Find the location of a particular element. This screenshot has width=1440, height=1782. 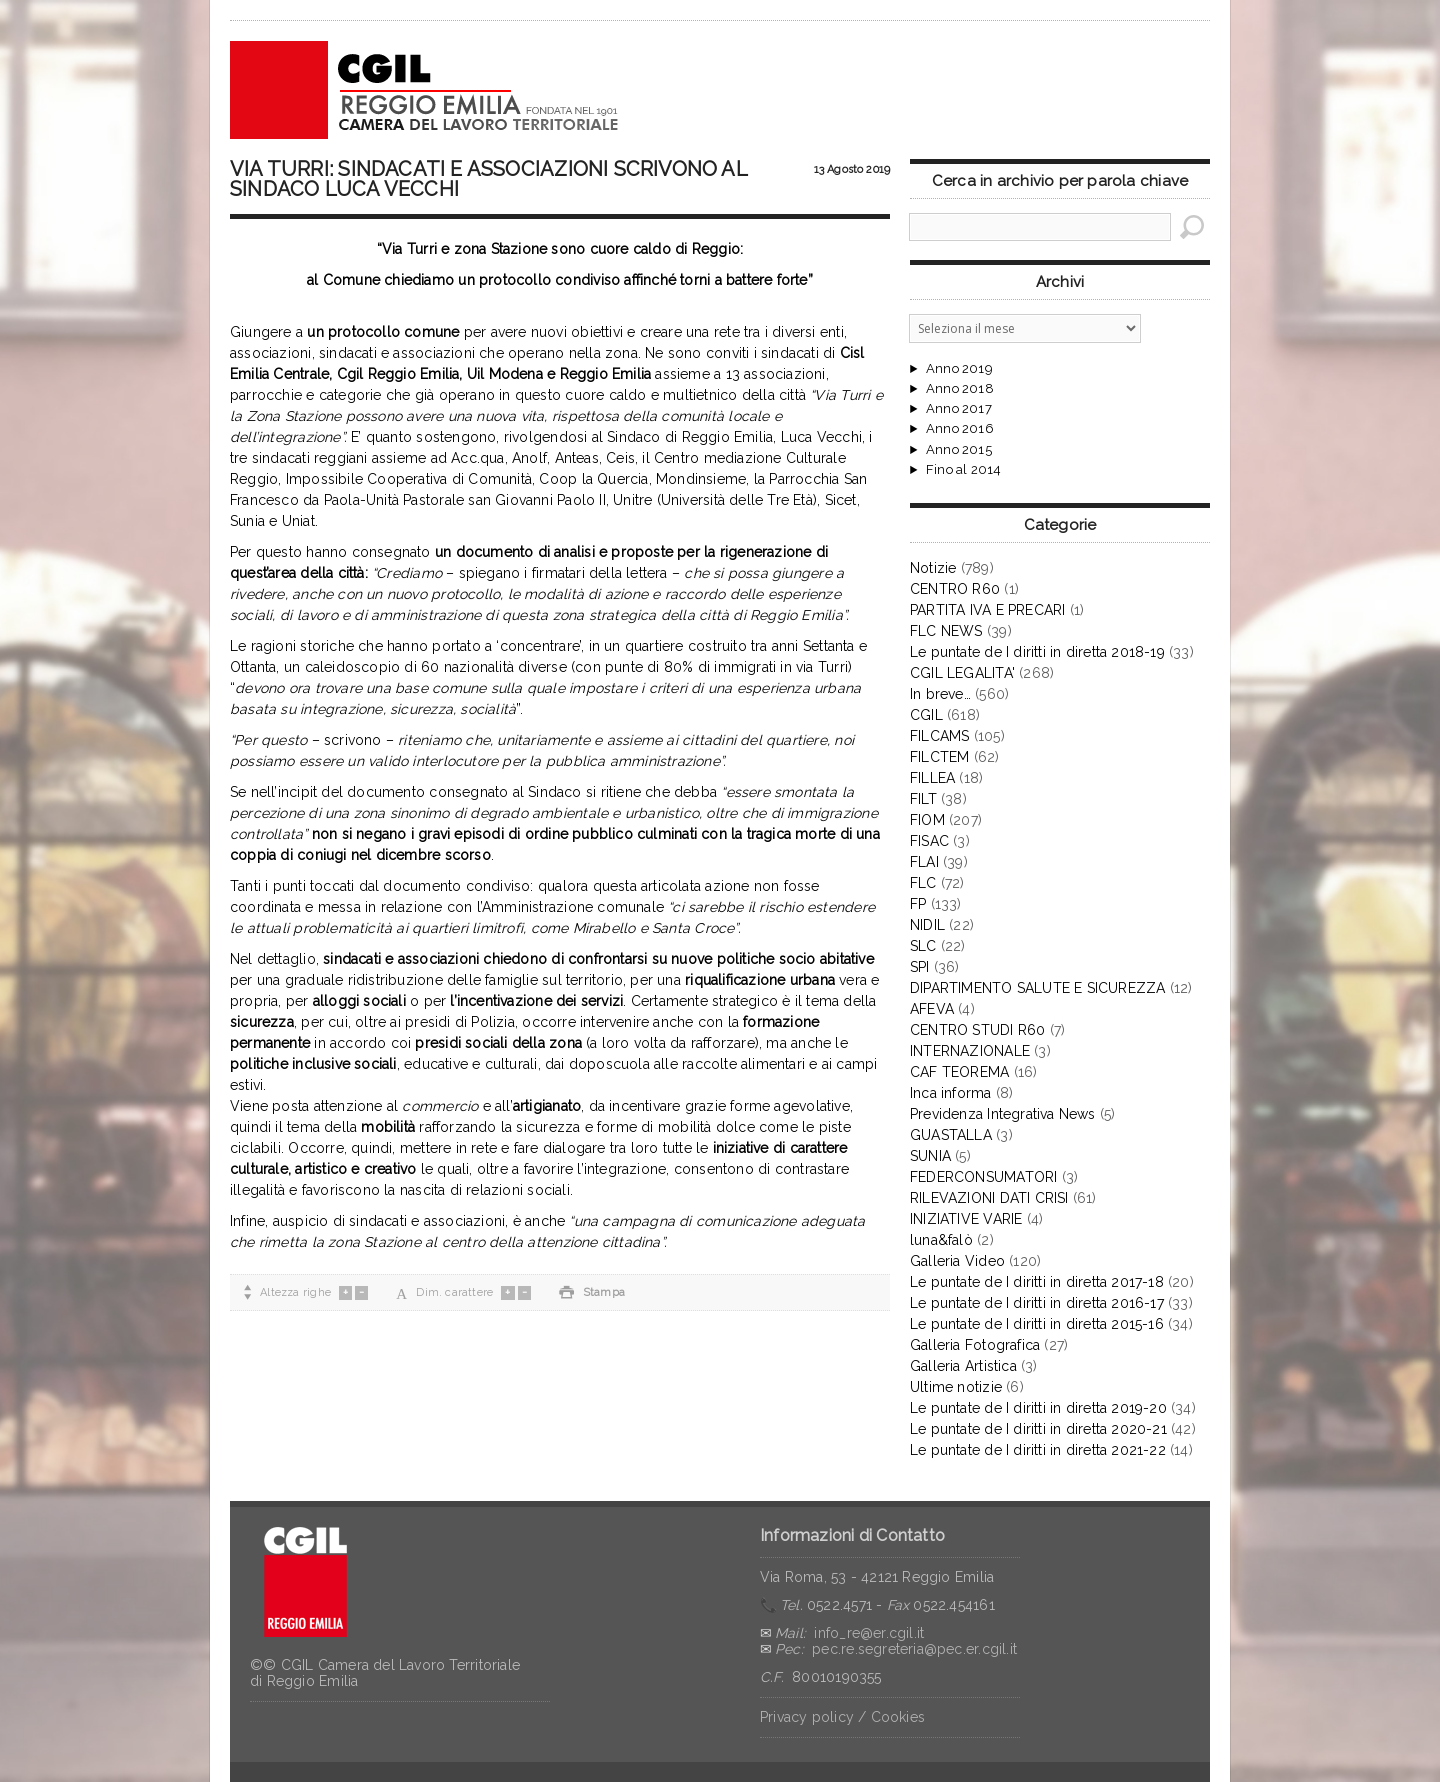

FISAC is located at coordinates (929, 841).